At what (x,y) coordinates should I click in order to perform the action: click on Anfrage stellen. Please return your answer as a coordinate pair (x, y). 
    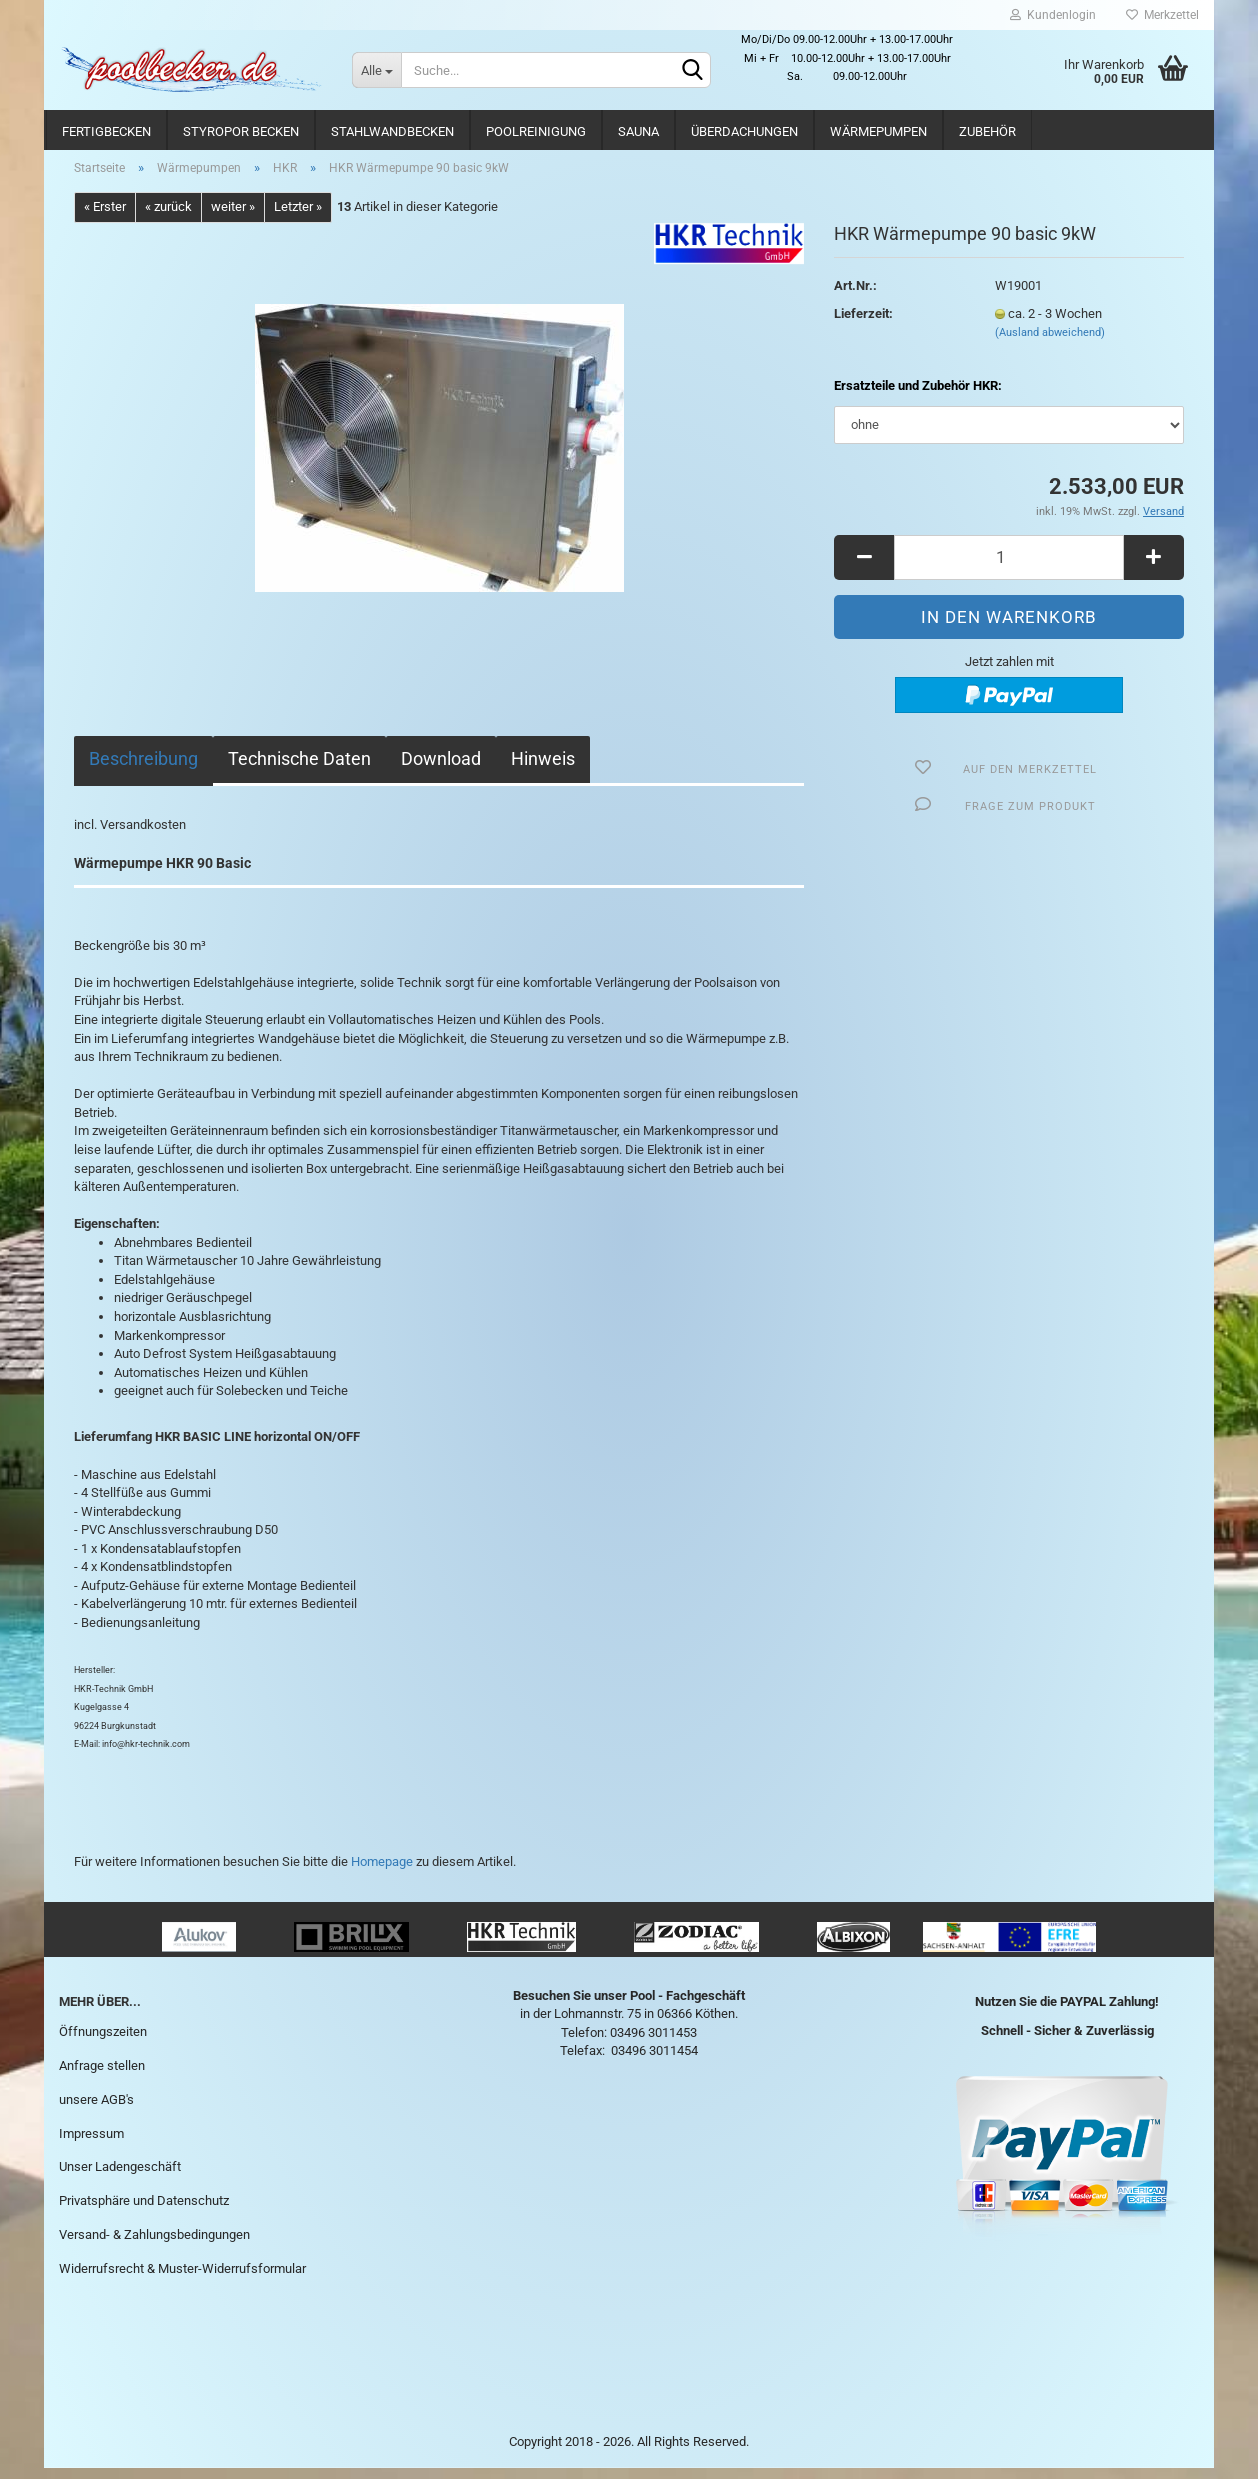
    Looking at the image, I should click on (102, 2076).